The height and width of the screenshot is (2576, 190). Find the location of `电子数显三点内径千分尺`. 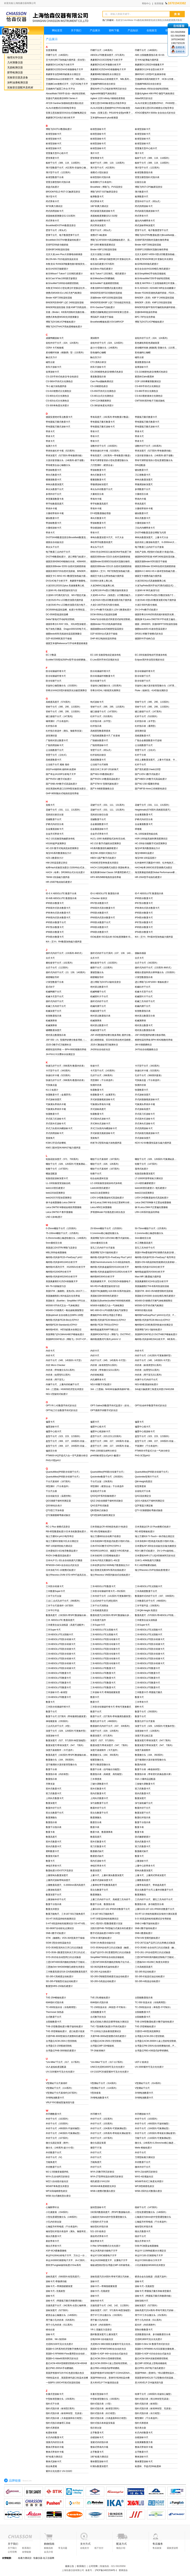

电子数显三点内径千分尺 is located at coordinates (58, 552).